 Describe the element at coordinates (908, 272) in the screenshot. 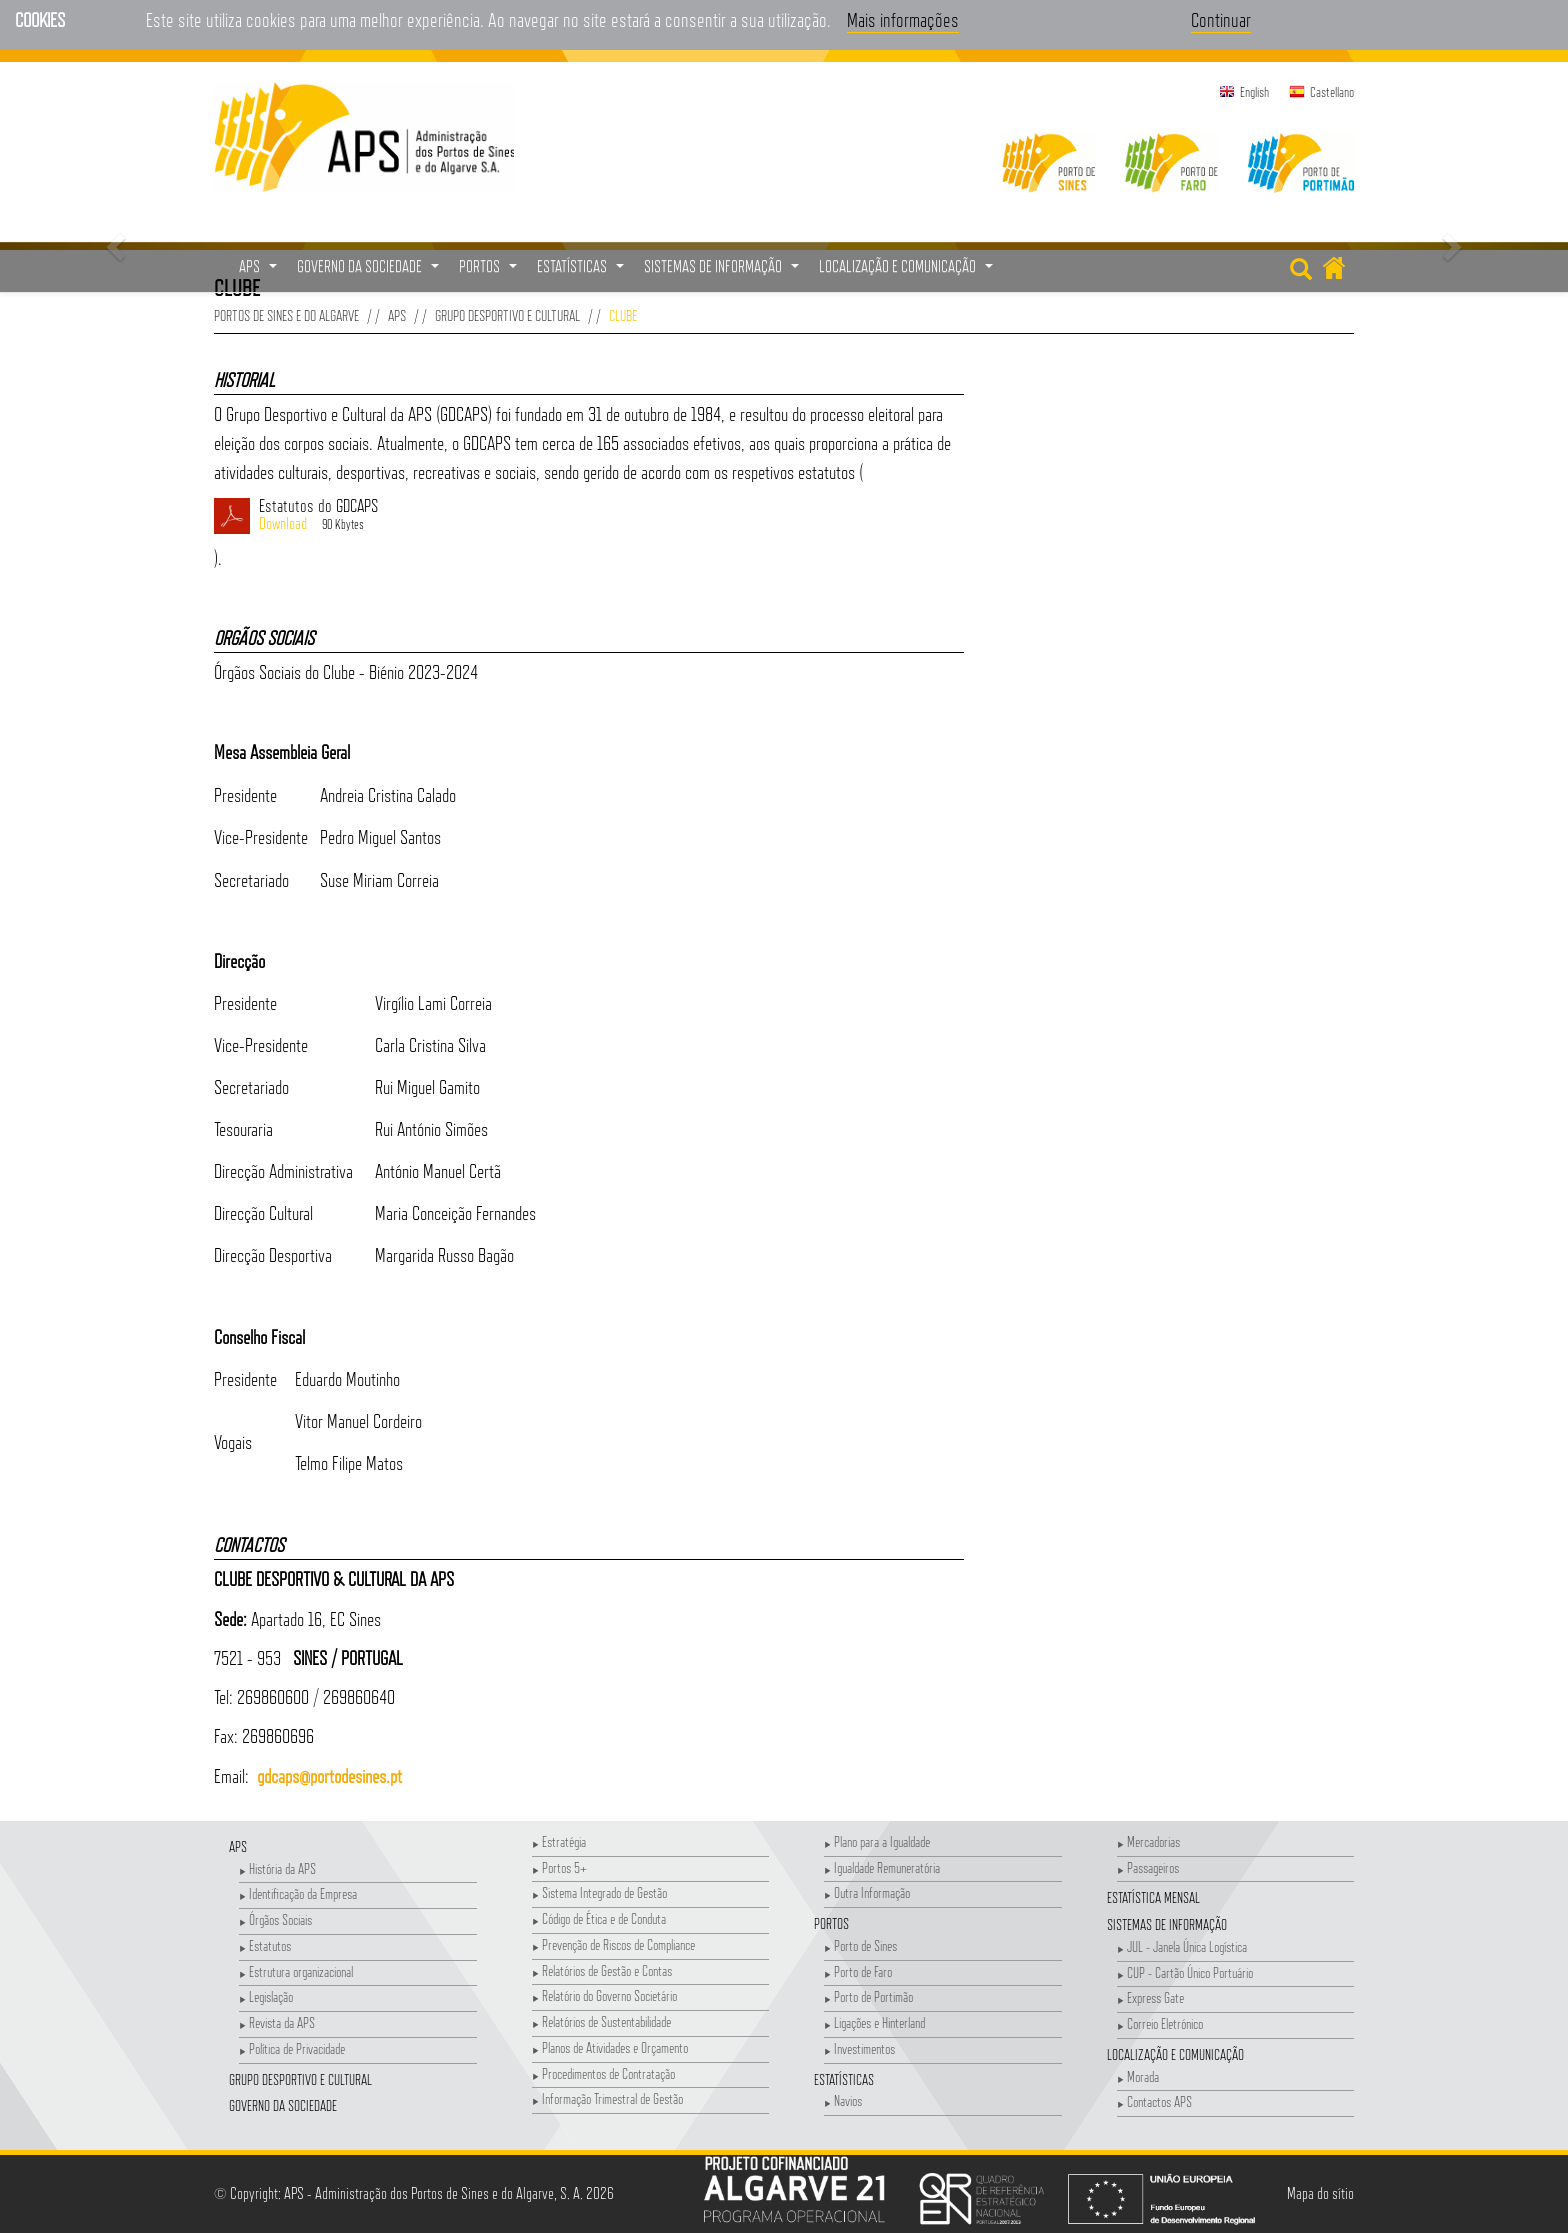

I see `Localização e Comunicação [button]` at that location.